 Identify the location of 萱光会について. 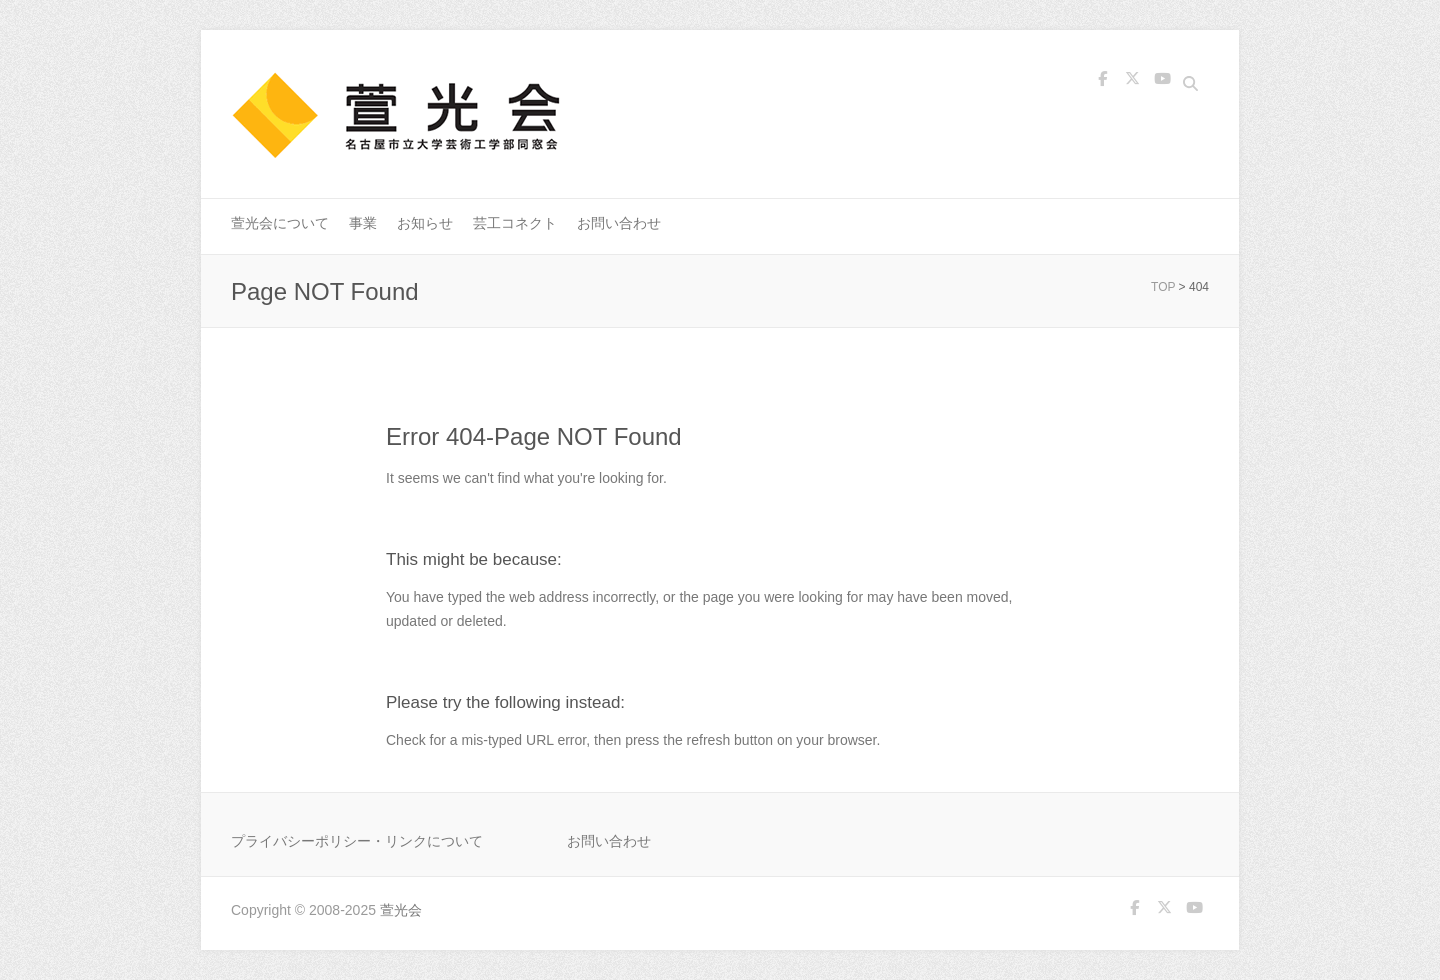
(280, 223).